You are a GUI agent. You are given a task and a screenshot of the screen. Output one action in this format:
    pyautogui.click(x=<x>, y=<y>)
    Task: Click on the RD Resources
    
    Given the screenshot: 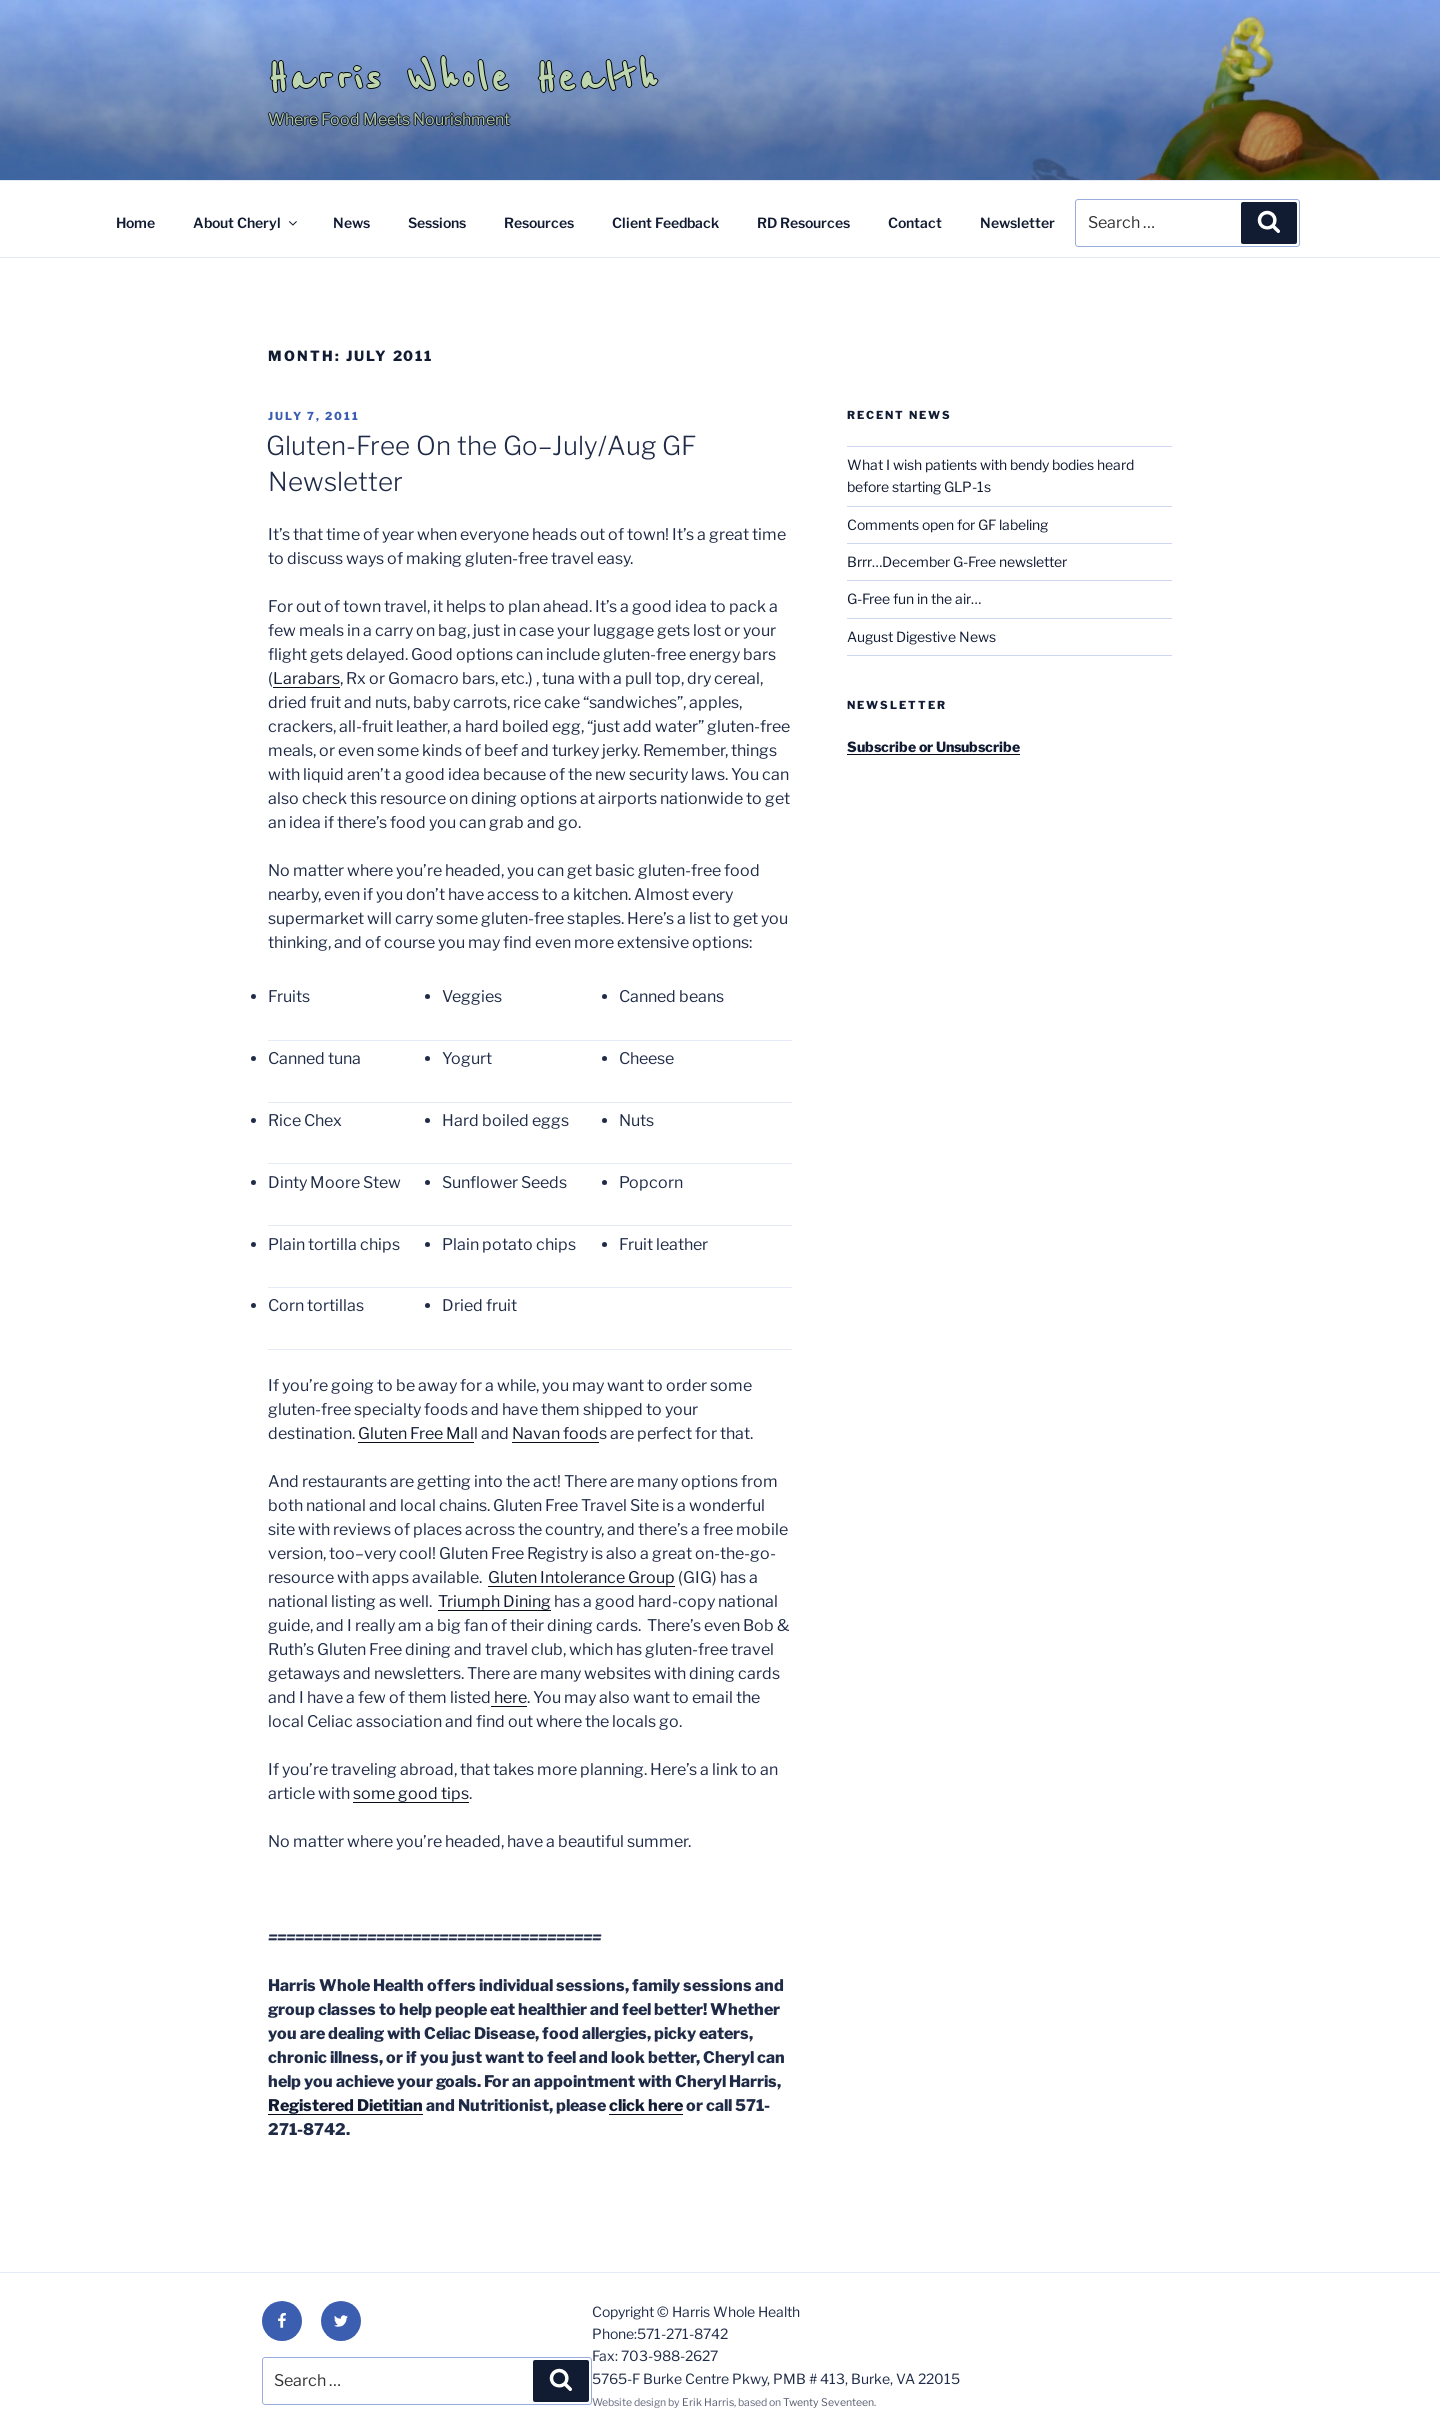 What is the action you would take?
    pyautogui.click(x=803, y=222)
    